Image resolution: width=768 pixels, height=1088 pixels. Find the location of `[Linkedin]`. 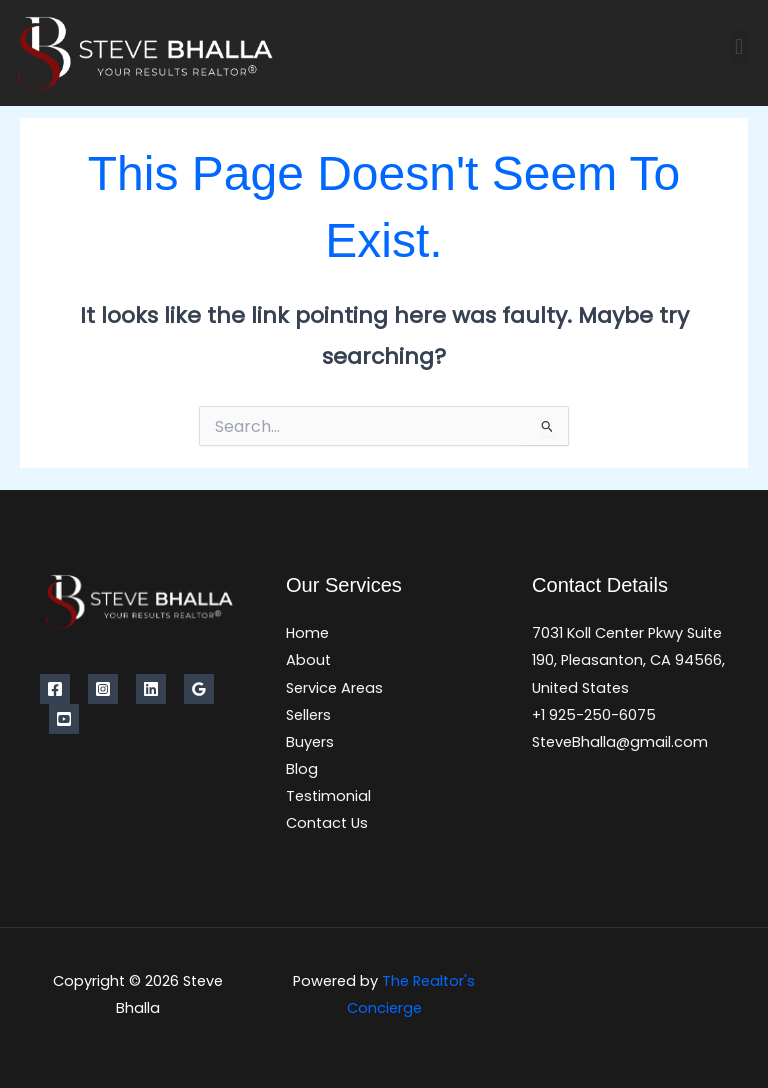

[Linkedin] is located at coordinates (151, 689).